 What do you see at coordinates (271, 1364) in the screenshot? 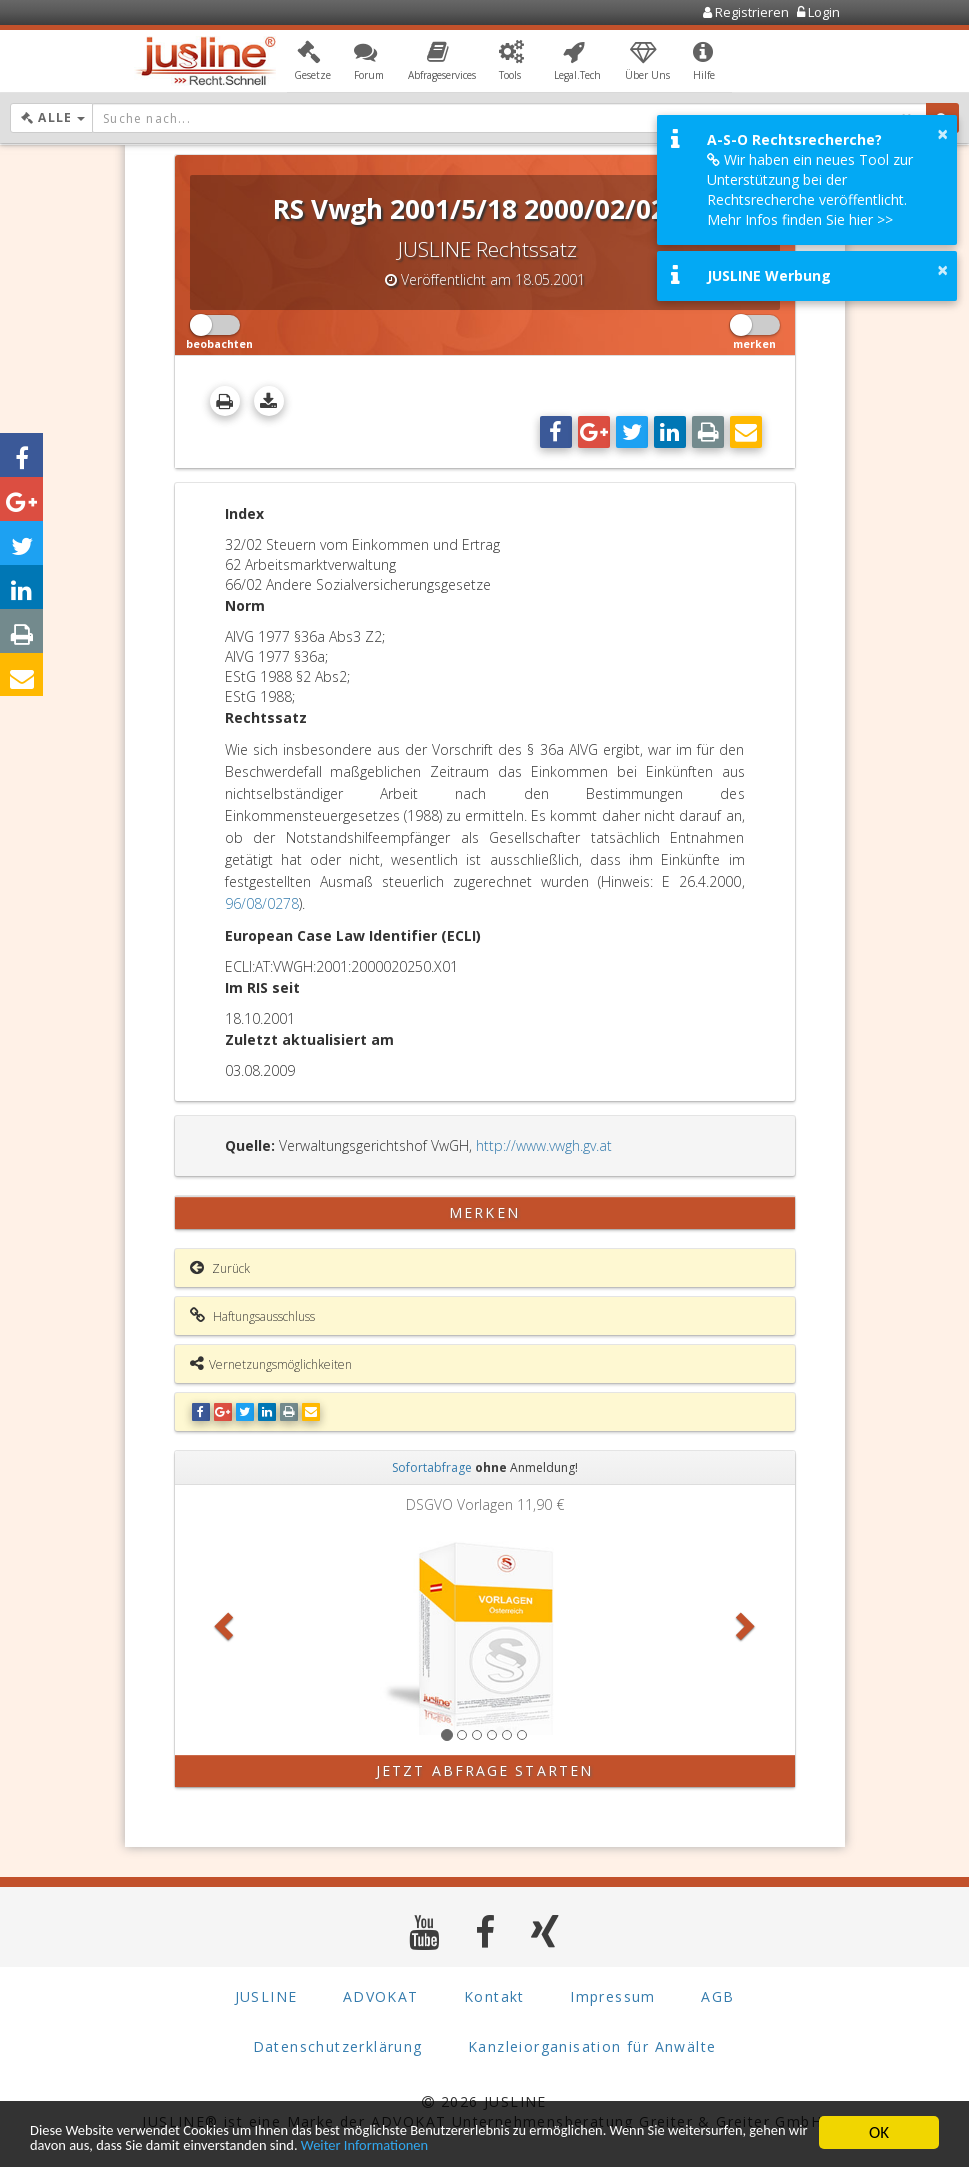
I see `Vernetzungsmöglichkeiten` at bounding box center [271, 1364].